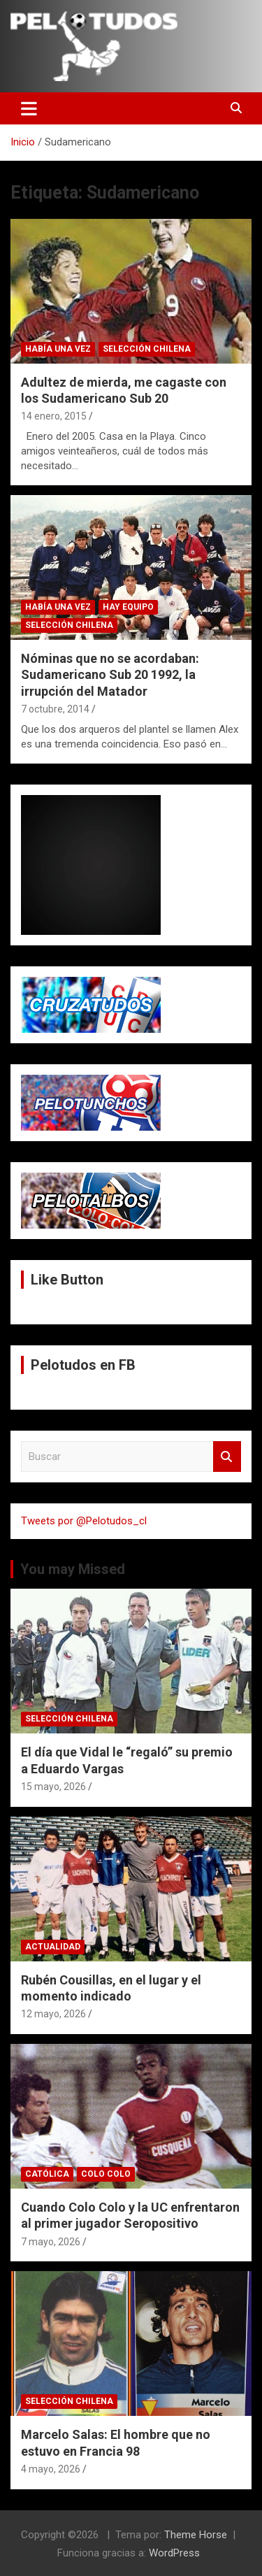 The image size is (262, 2576). What do you see at coordinates (50, 2241) in the screenshot?
I see `7 mayo, 2026` at bounding box center [50, 2241].